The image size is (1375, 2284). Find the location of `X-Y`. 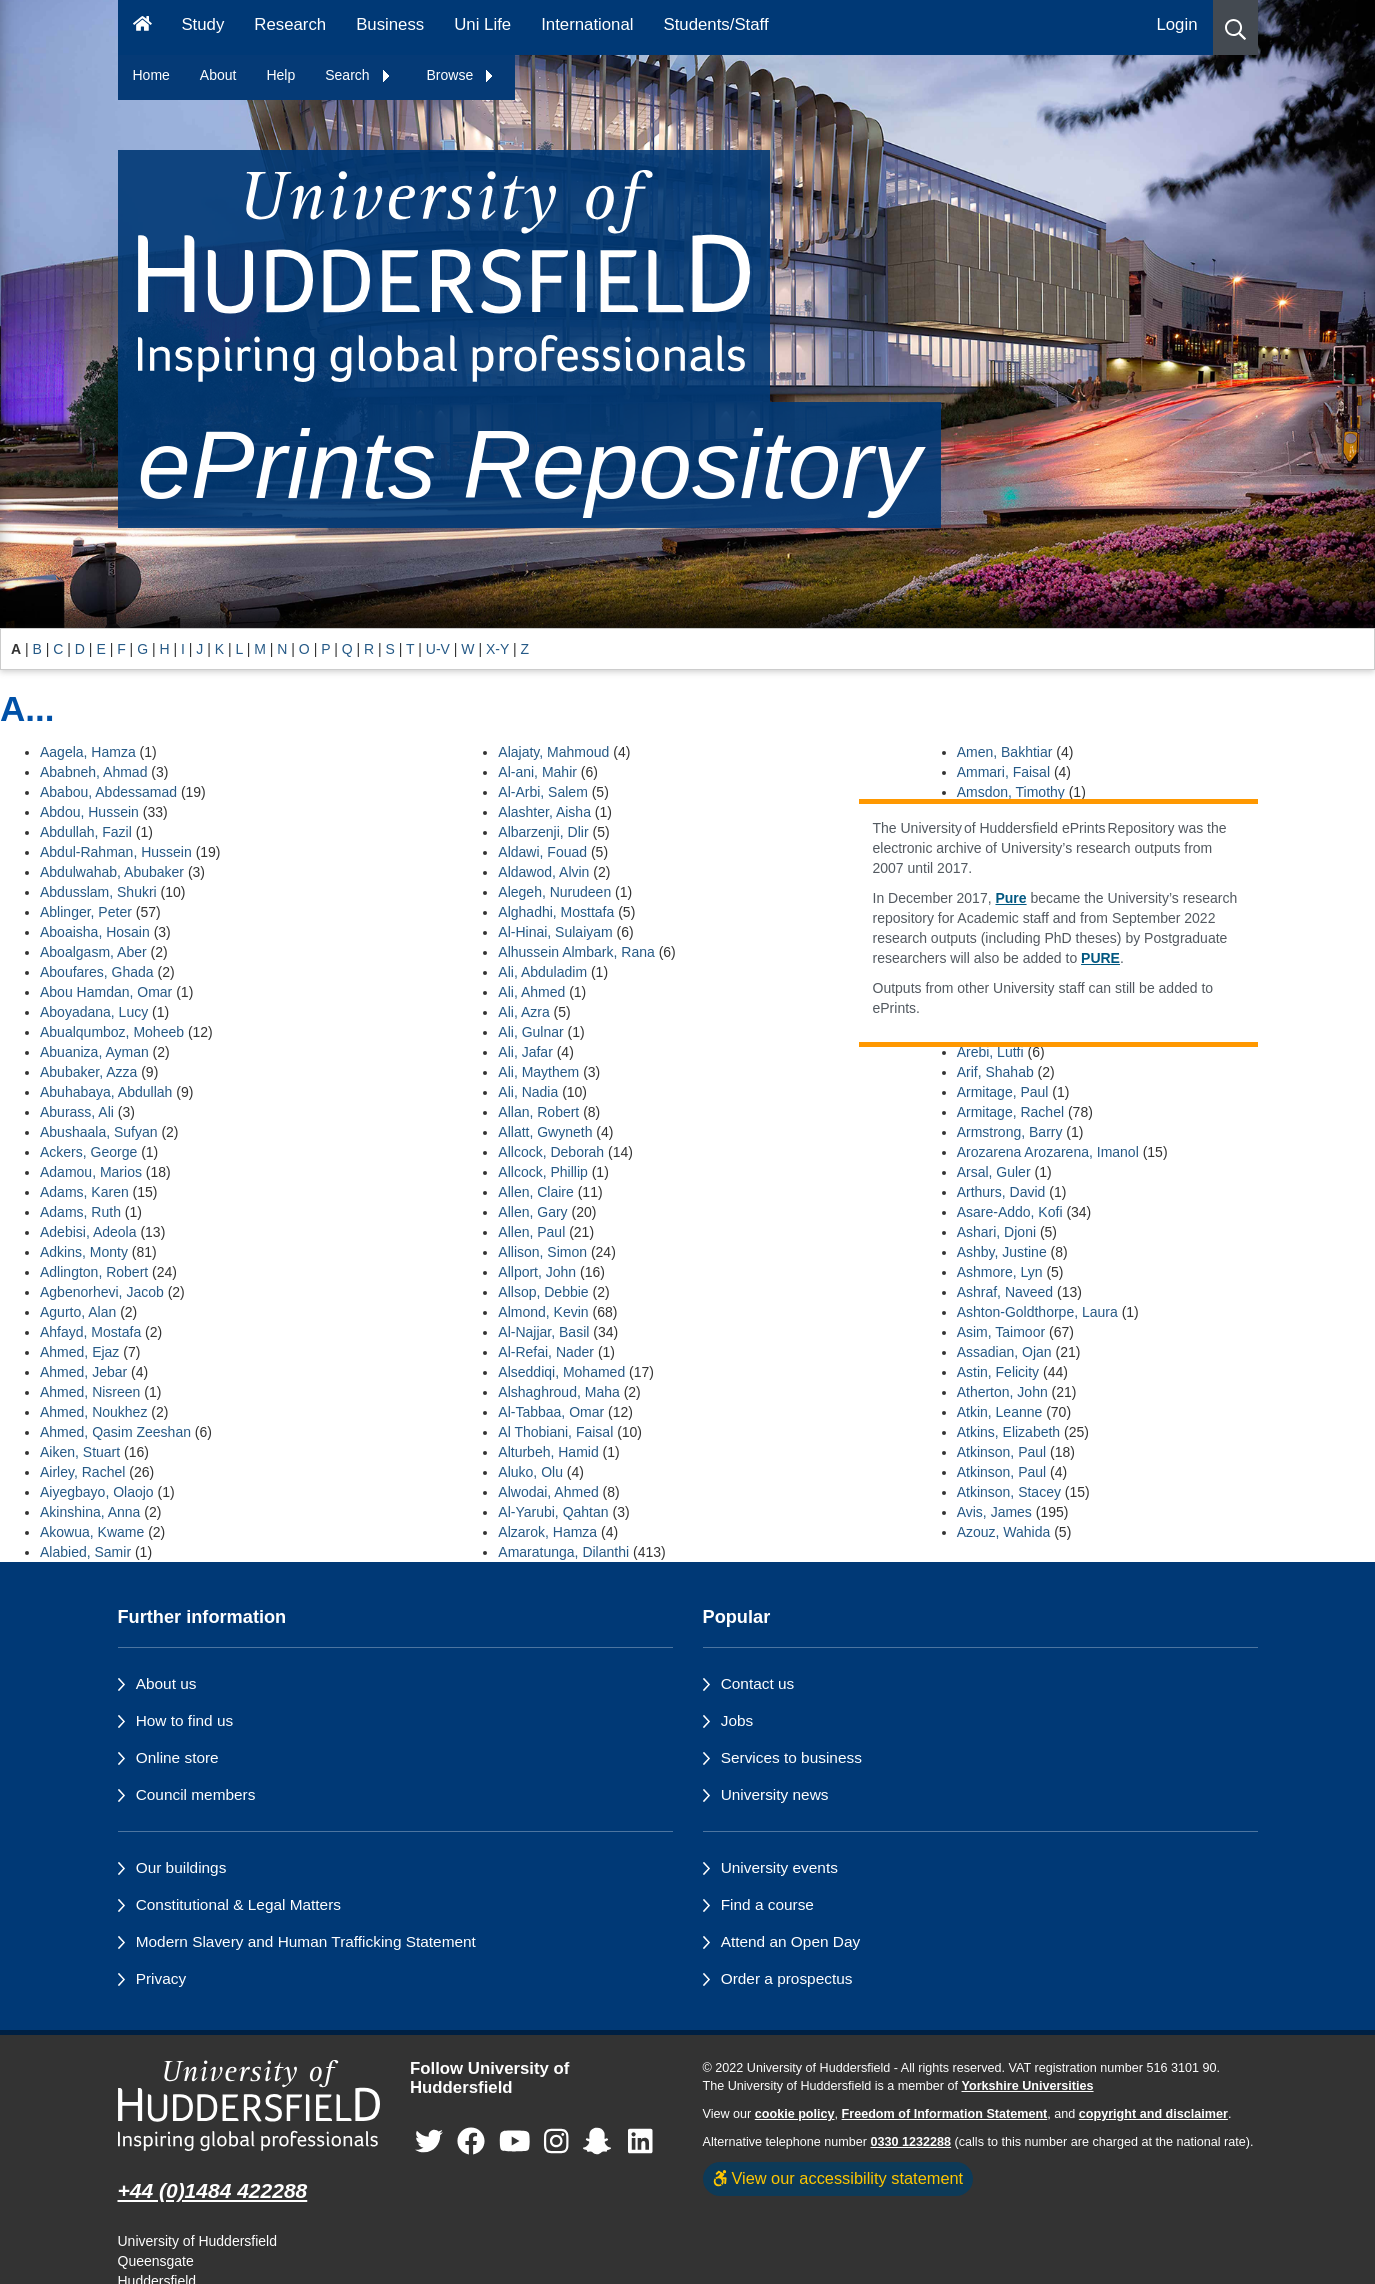

X-Y is located at coordinates (497, 649).